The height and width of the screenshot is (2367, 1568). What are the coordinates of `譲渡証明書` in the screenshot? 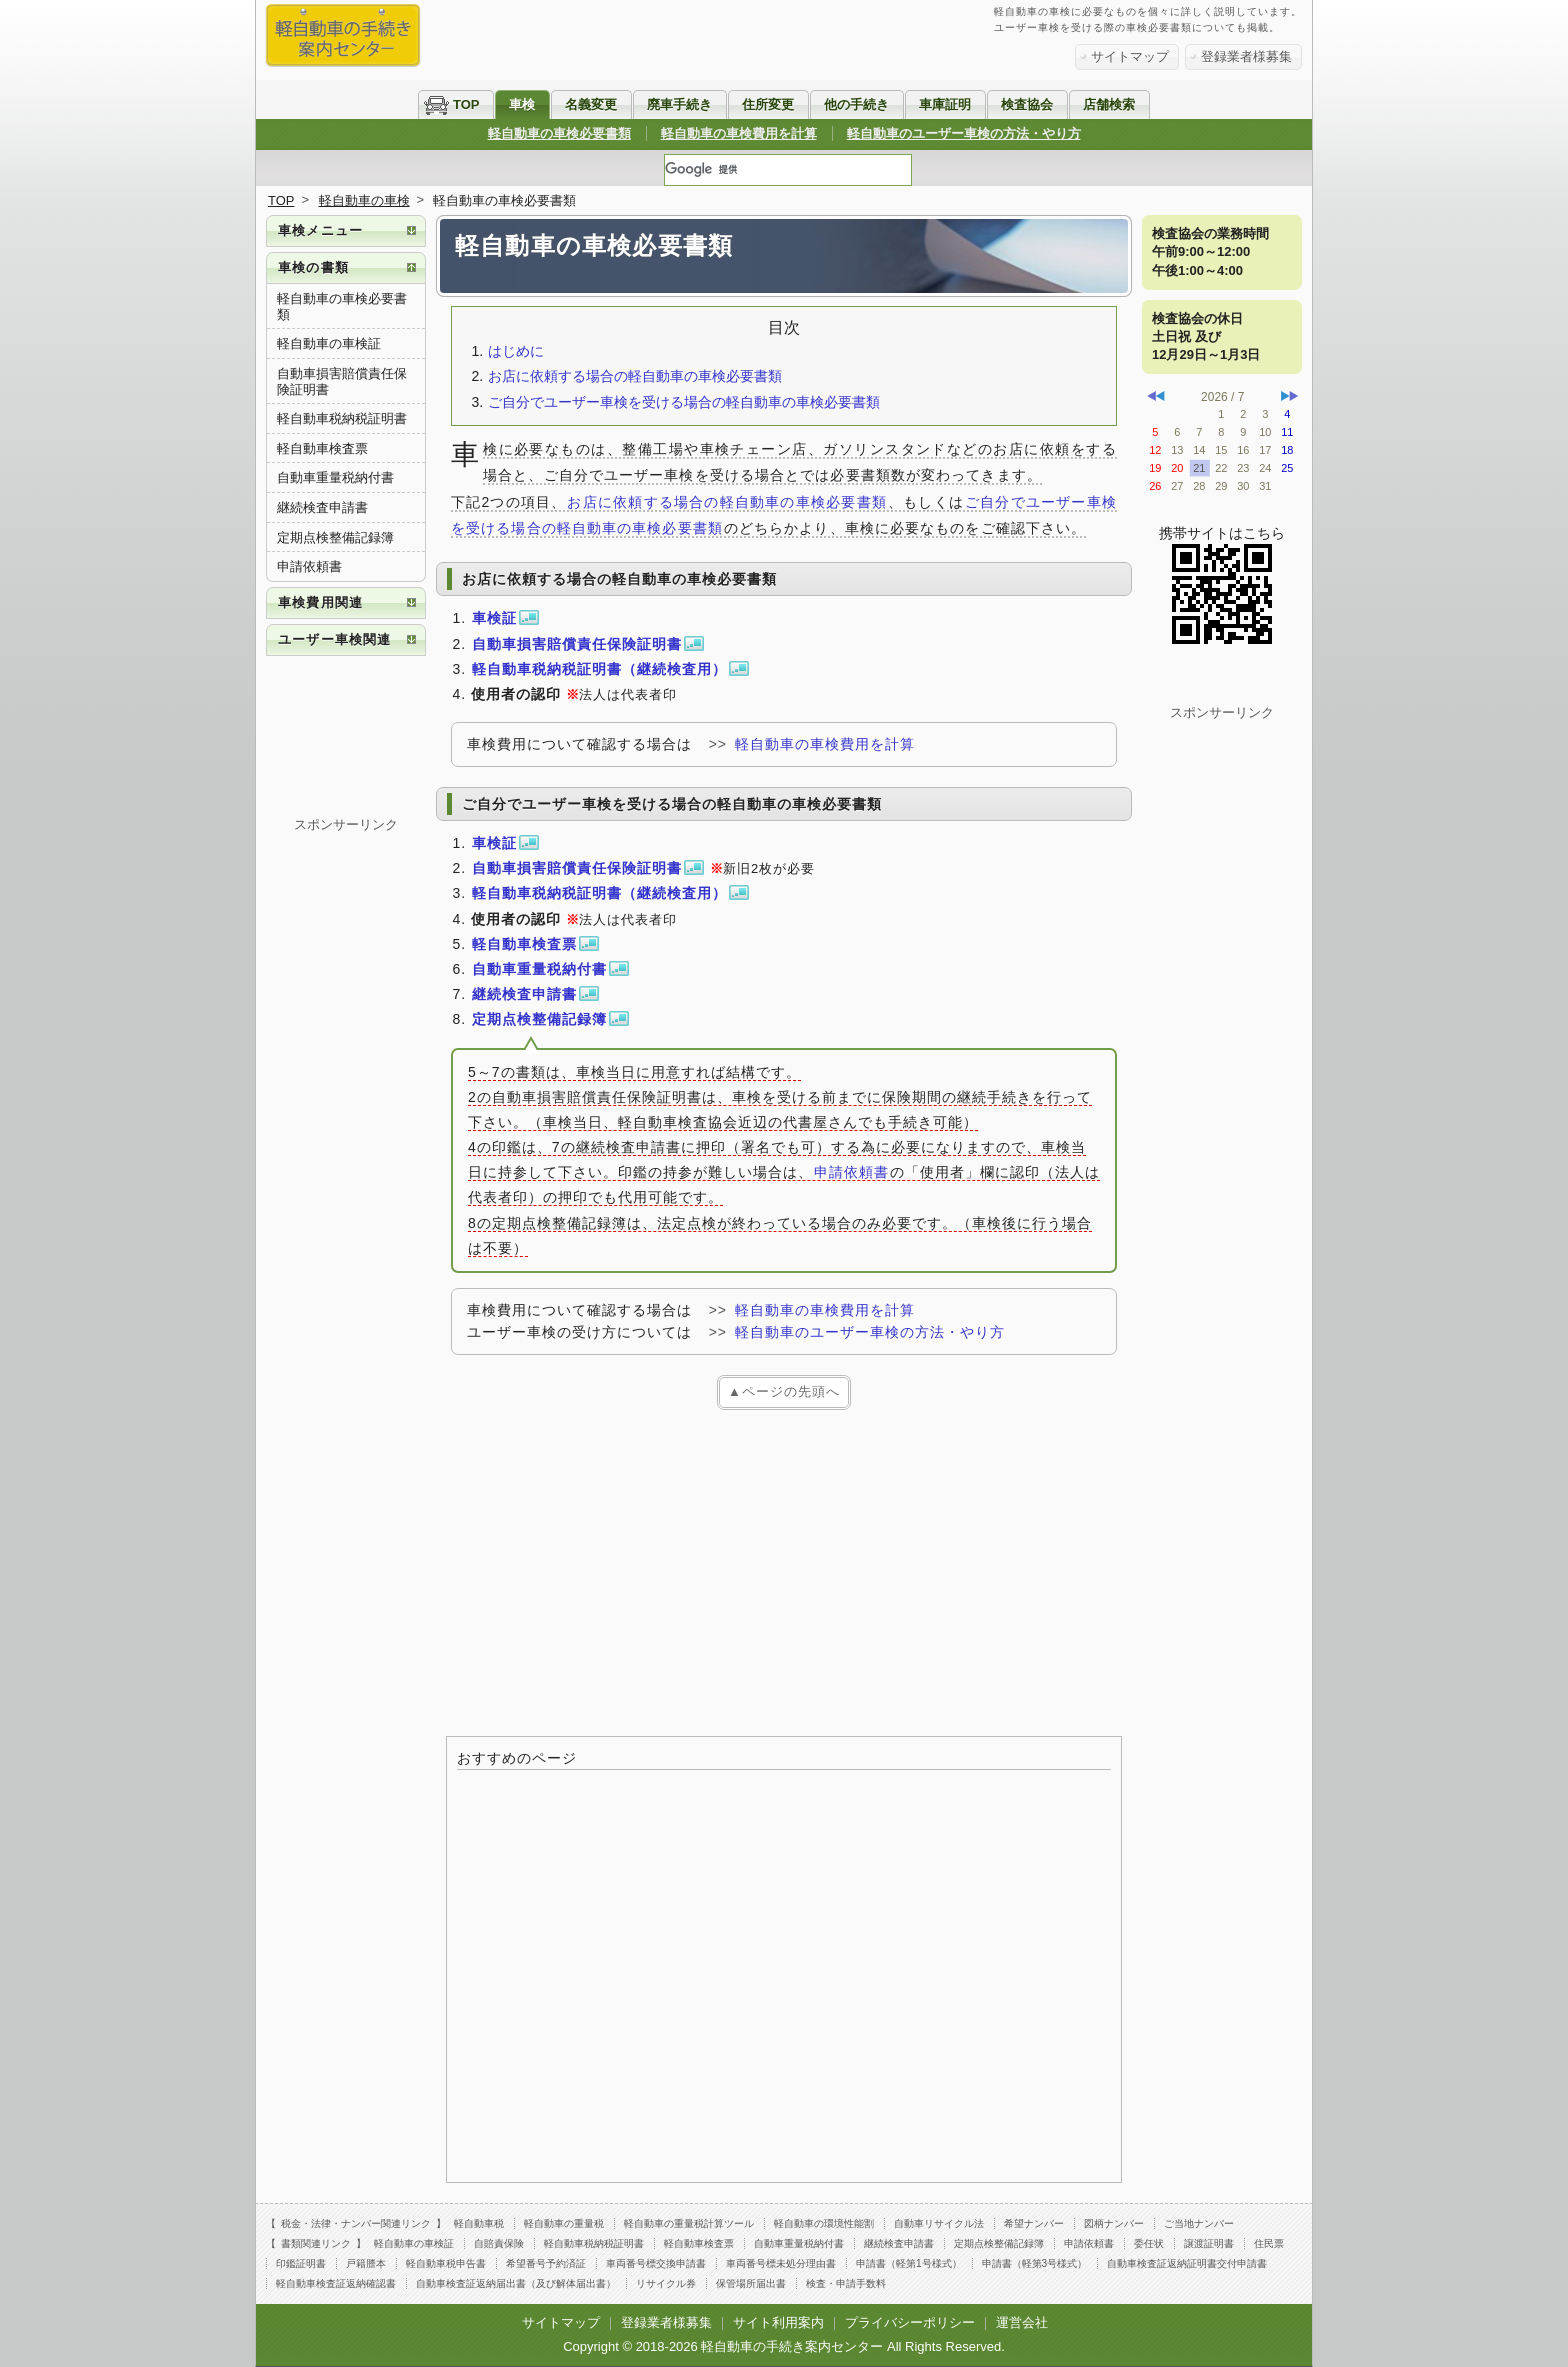 It's located at (1209, 2243).